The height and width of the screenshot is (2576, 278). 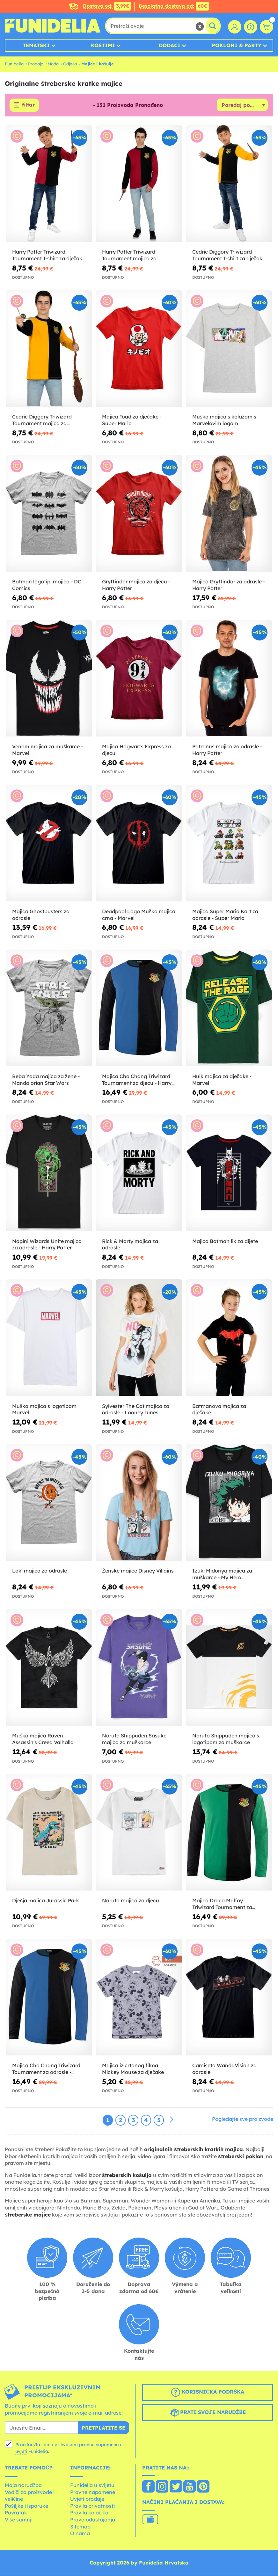 What do you see at coordinates (92, 2519) in the screenshot?
I see `Pravo odustajanja` at bounding box center [92, 2519].